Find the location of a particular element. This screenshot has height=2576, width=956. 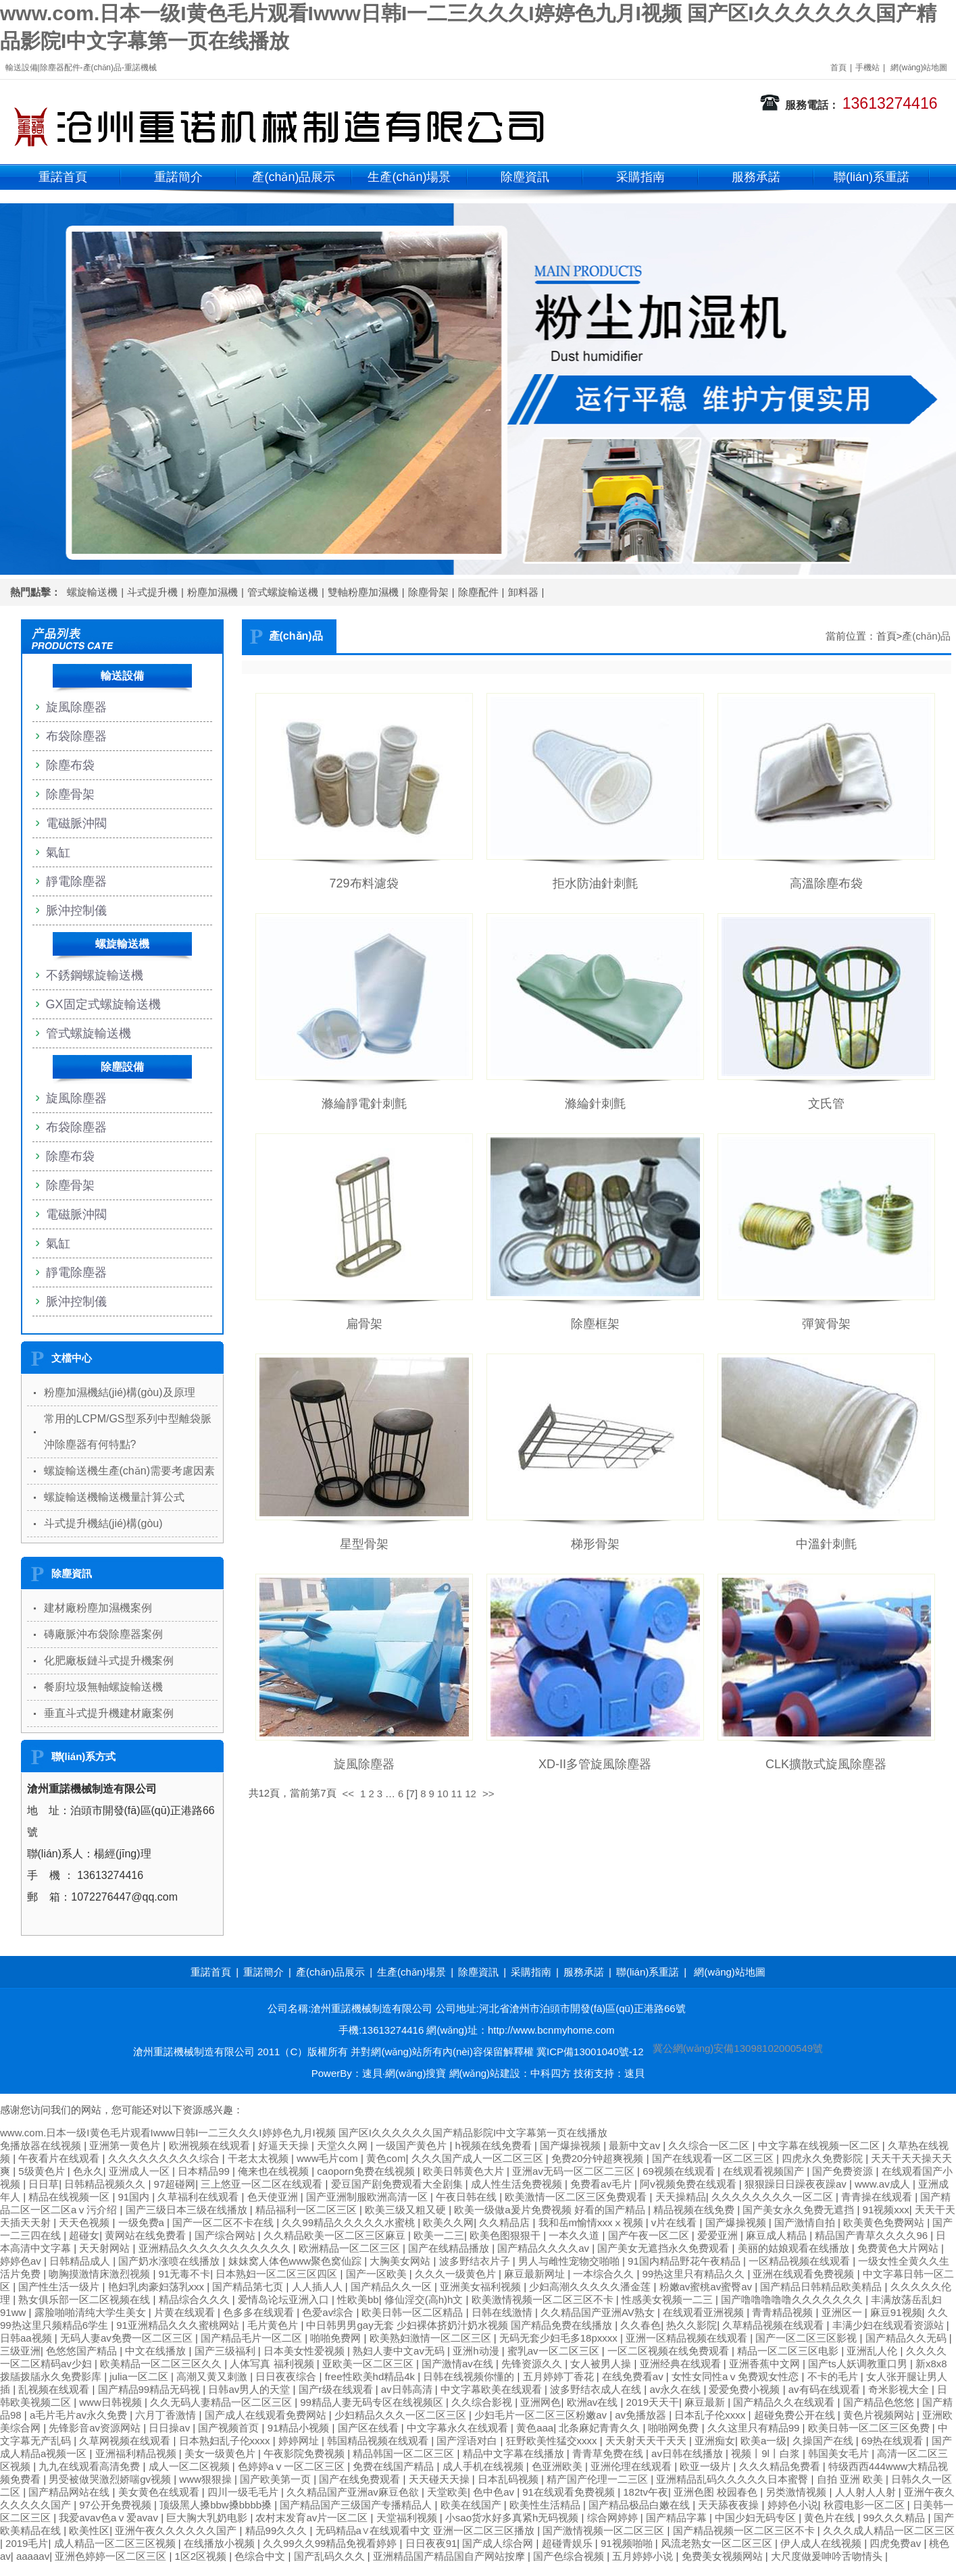

天天色视频 is located at coordinates (85, 2222).